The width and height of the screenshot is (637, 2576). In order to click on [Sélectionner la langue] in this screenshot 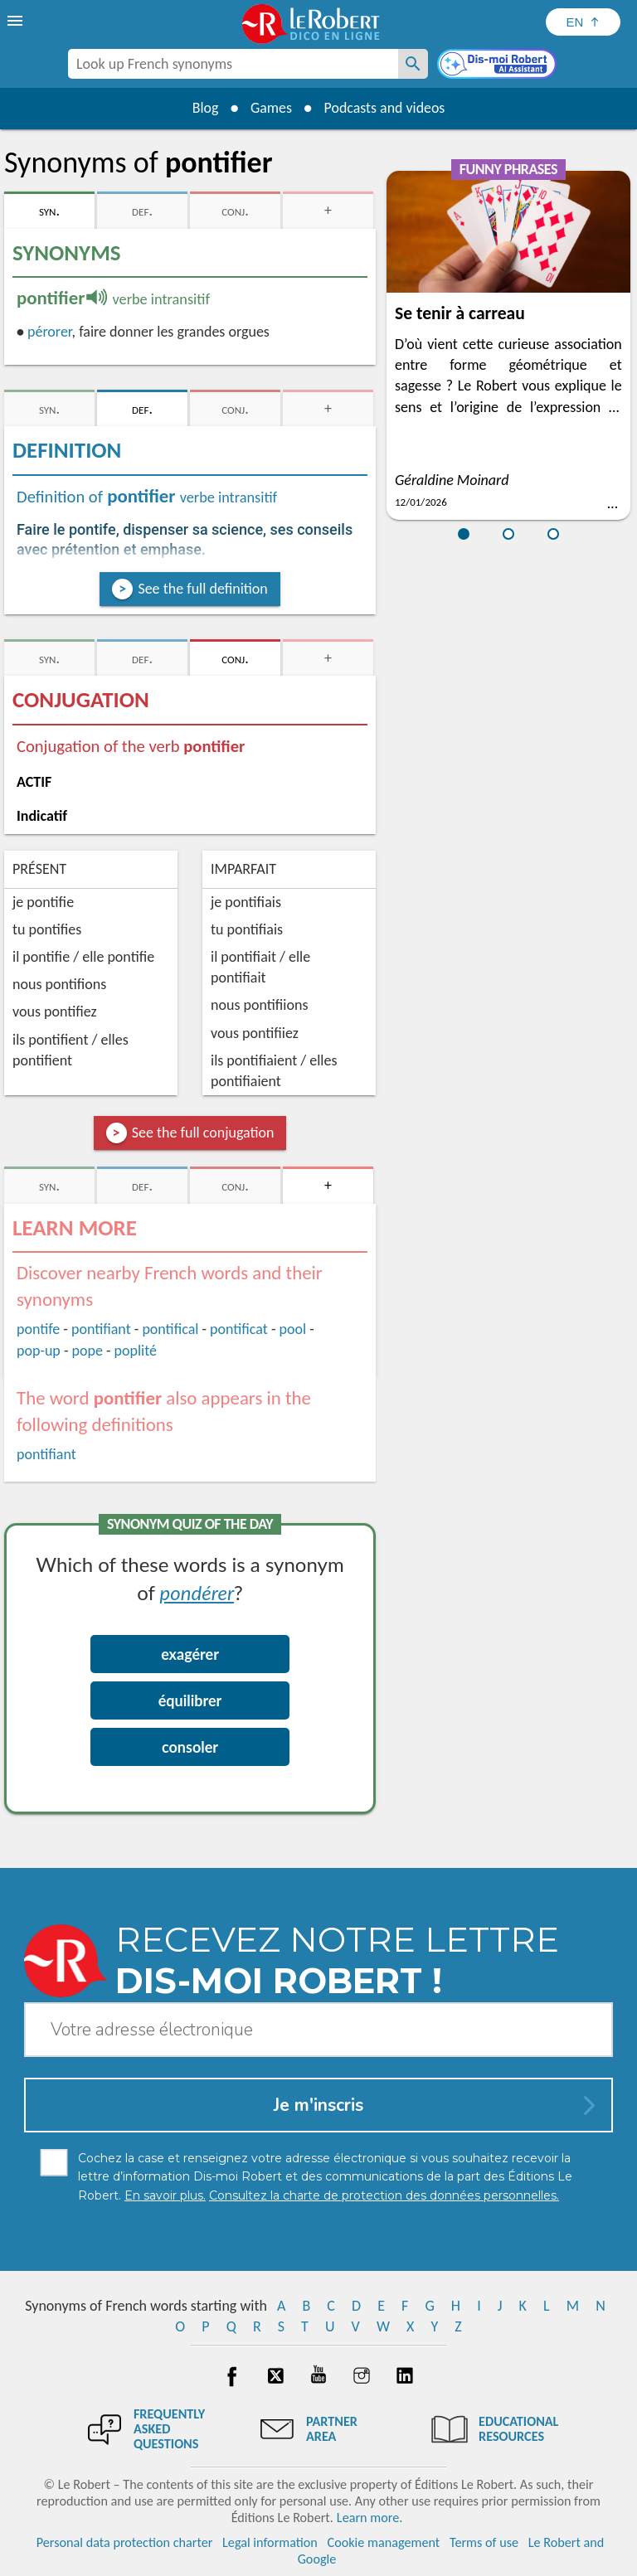, I will do `click(583, 22)`.